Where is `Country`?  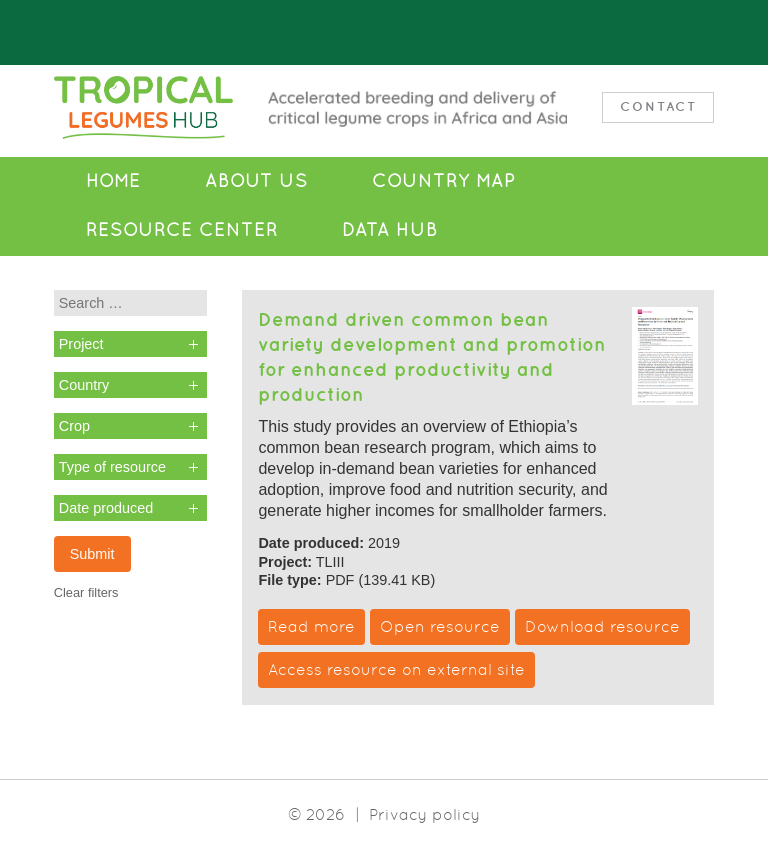
Country is located at coordinates (84, 385).